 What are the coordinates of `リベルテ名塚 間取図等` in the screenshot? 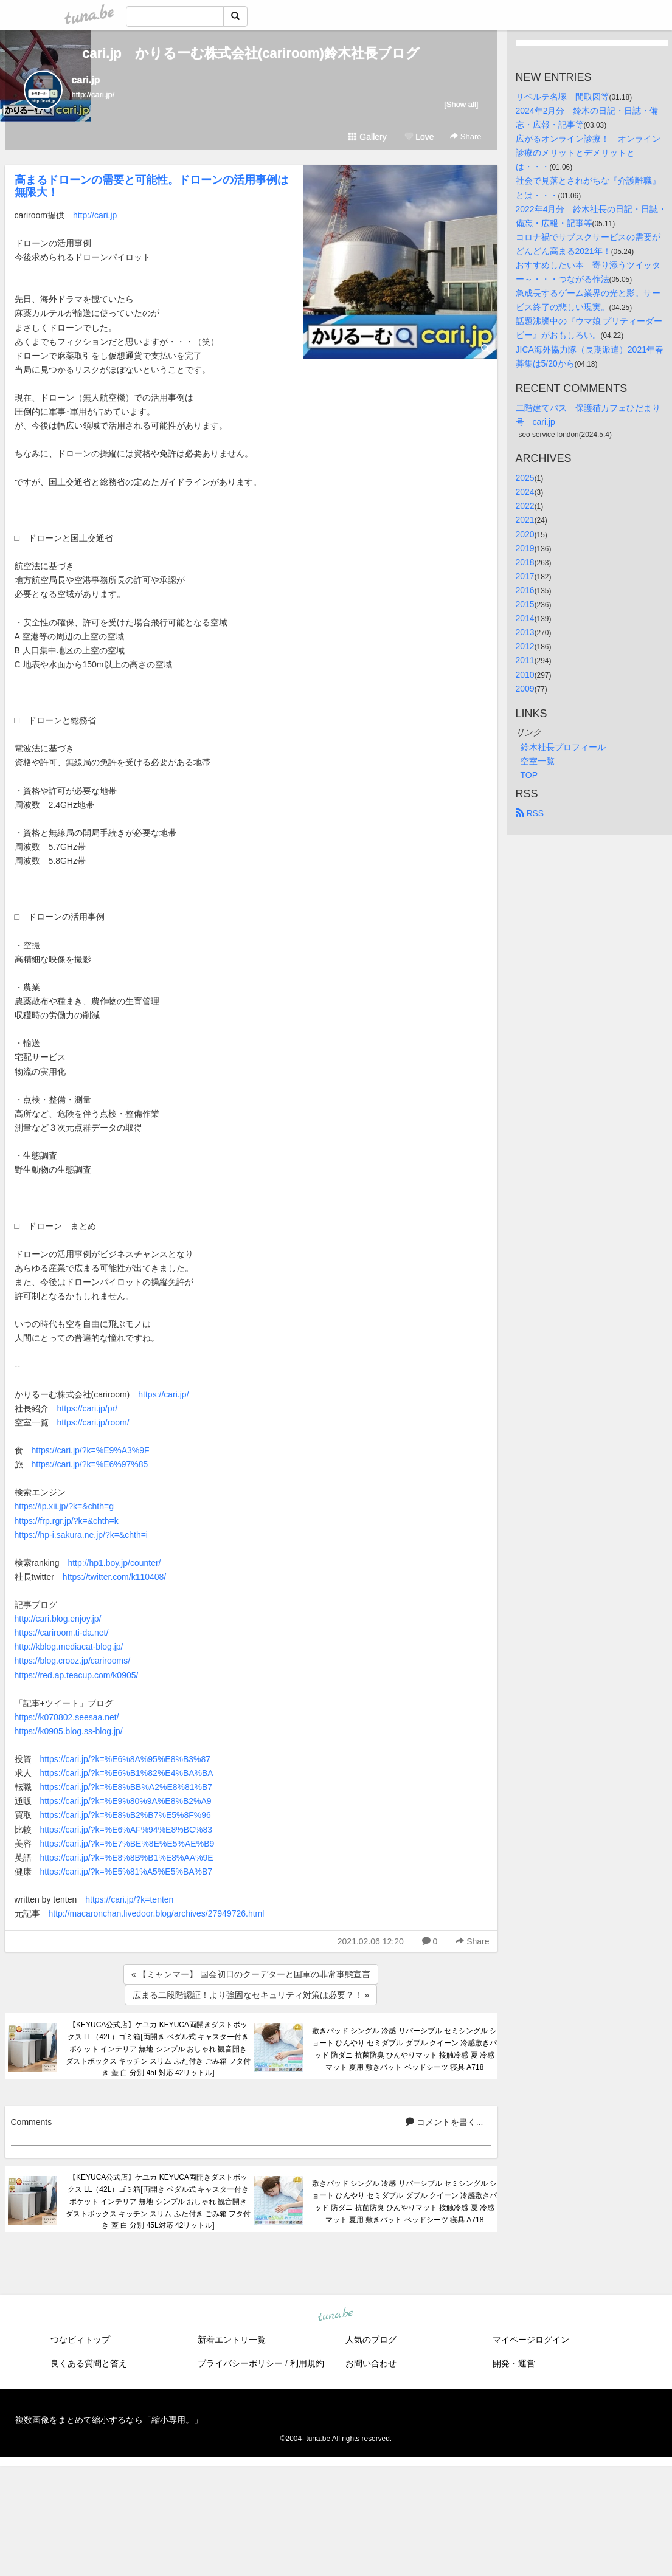 It's located at (562, 97).